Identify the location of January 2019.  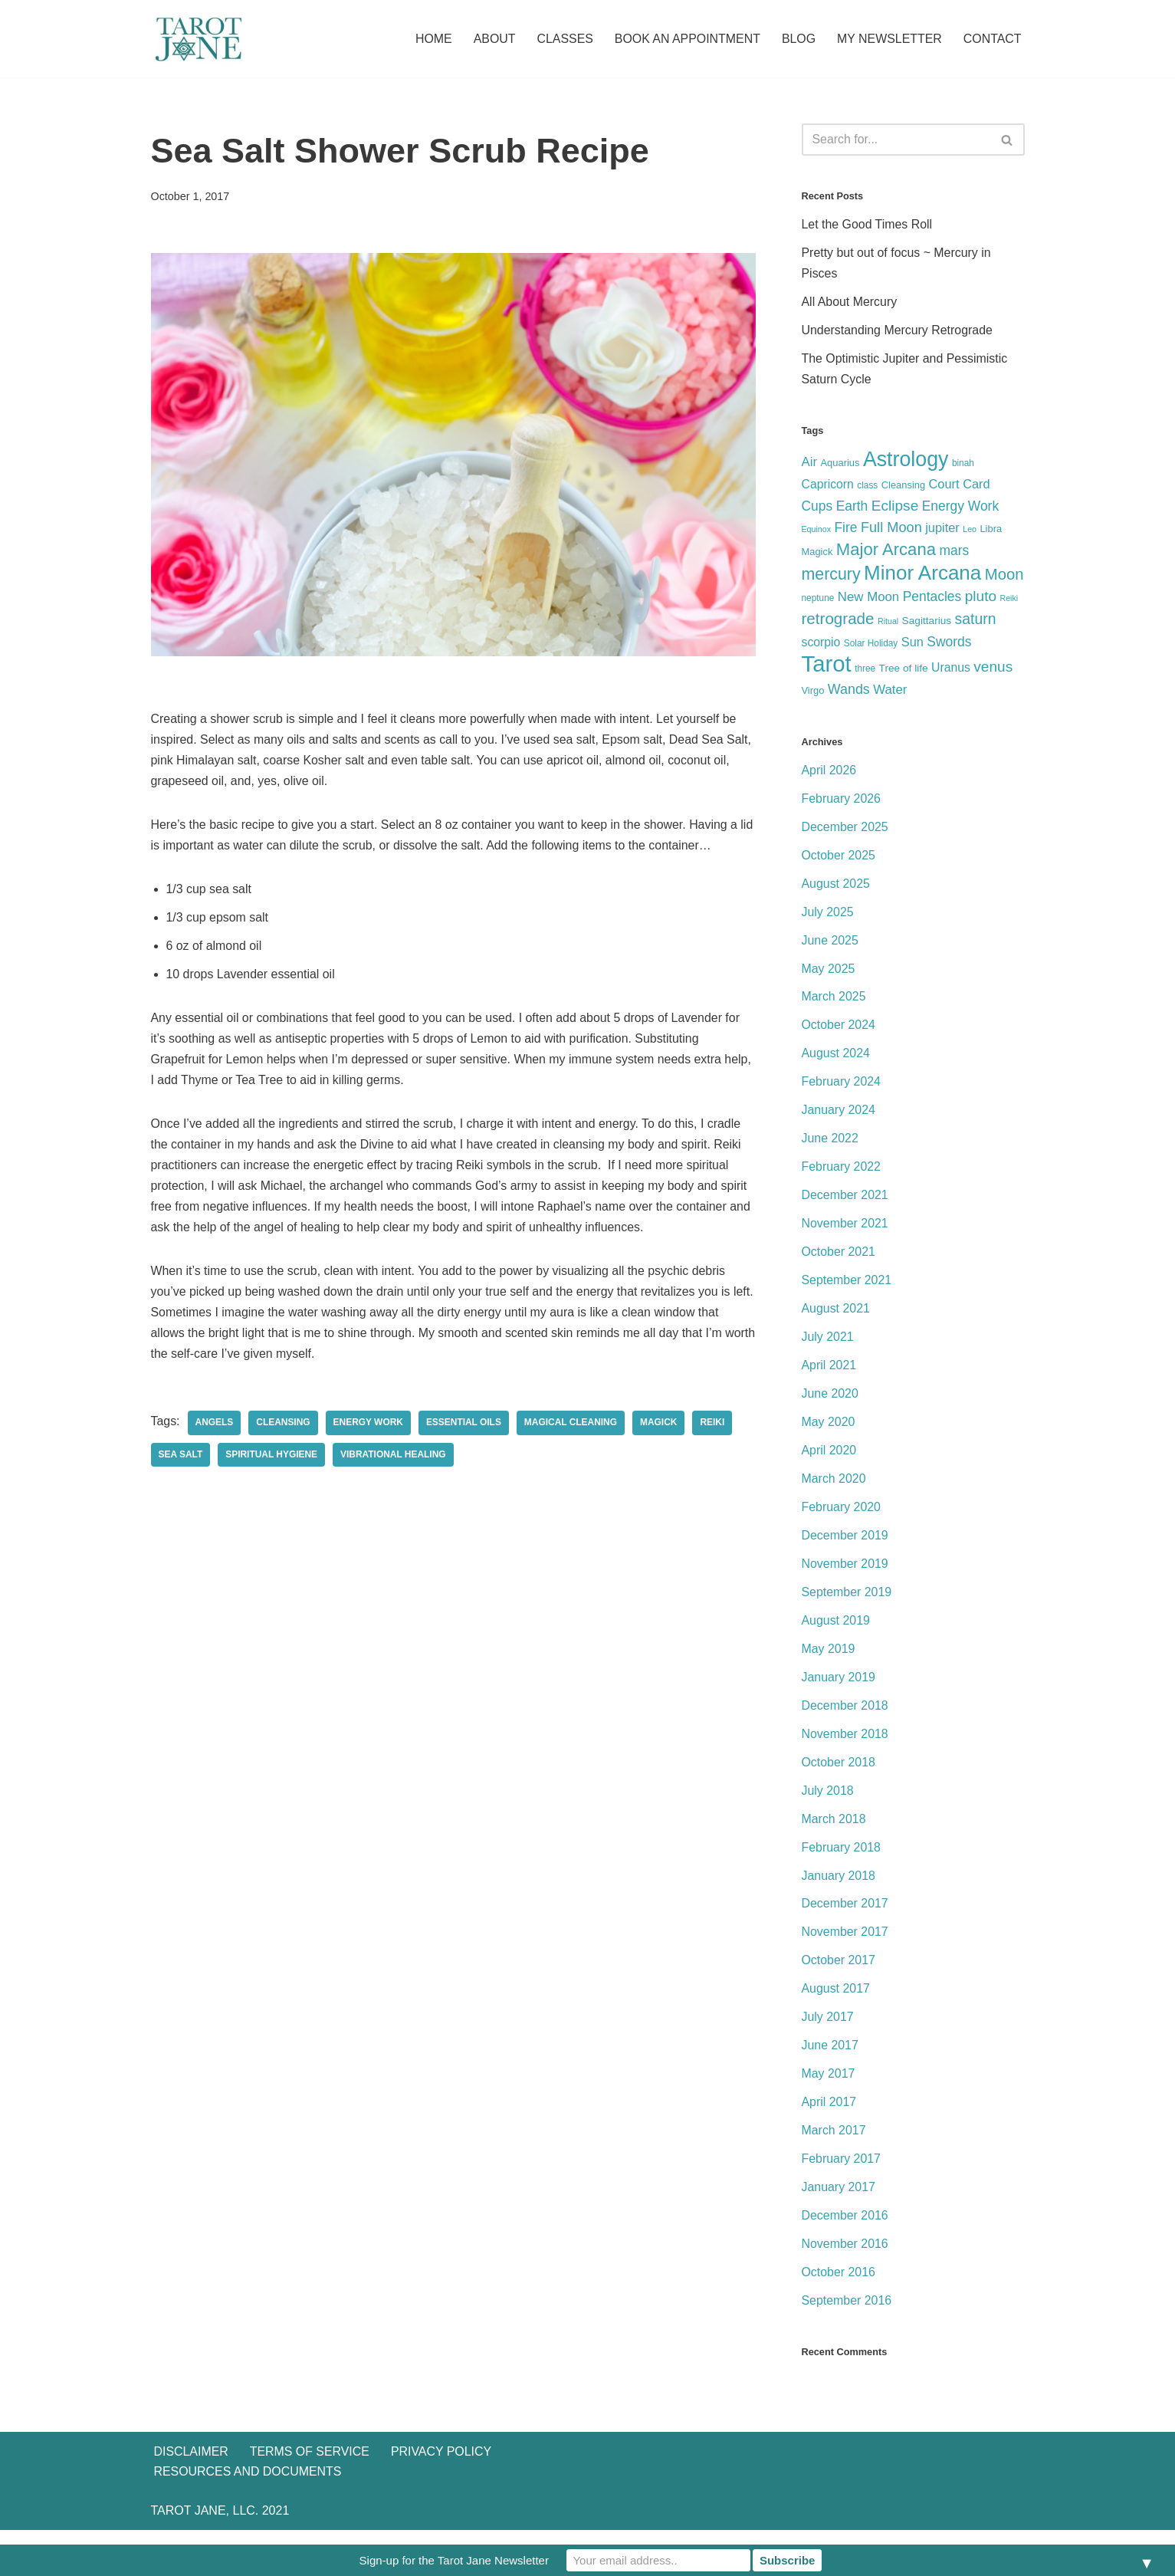
(839, 1687).